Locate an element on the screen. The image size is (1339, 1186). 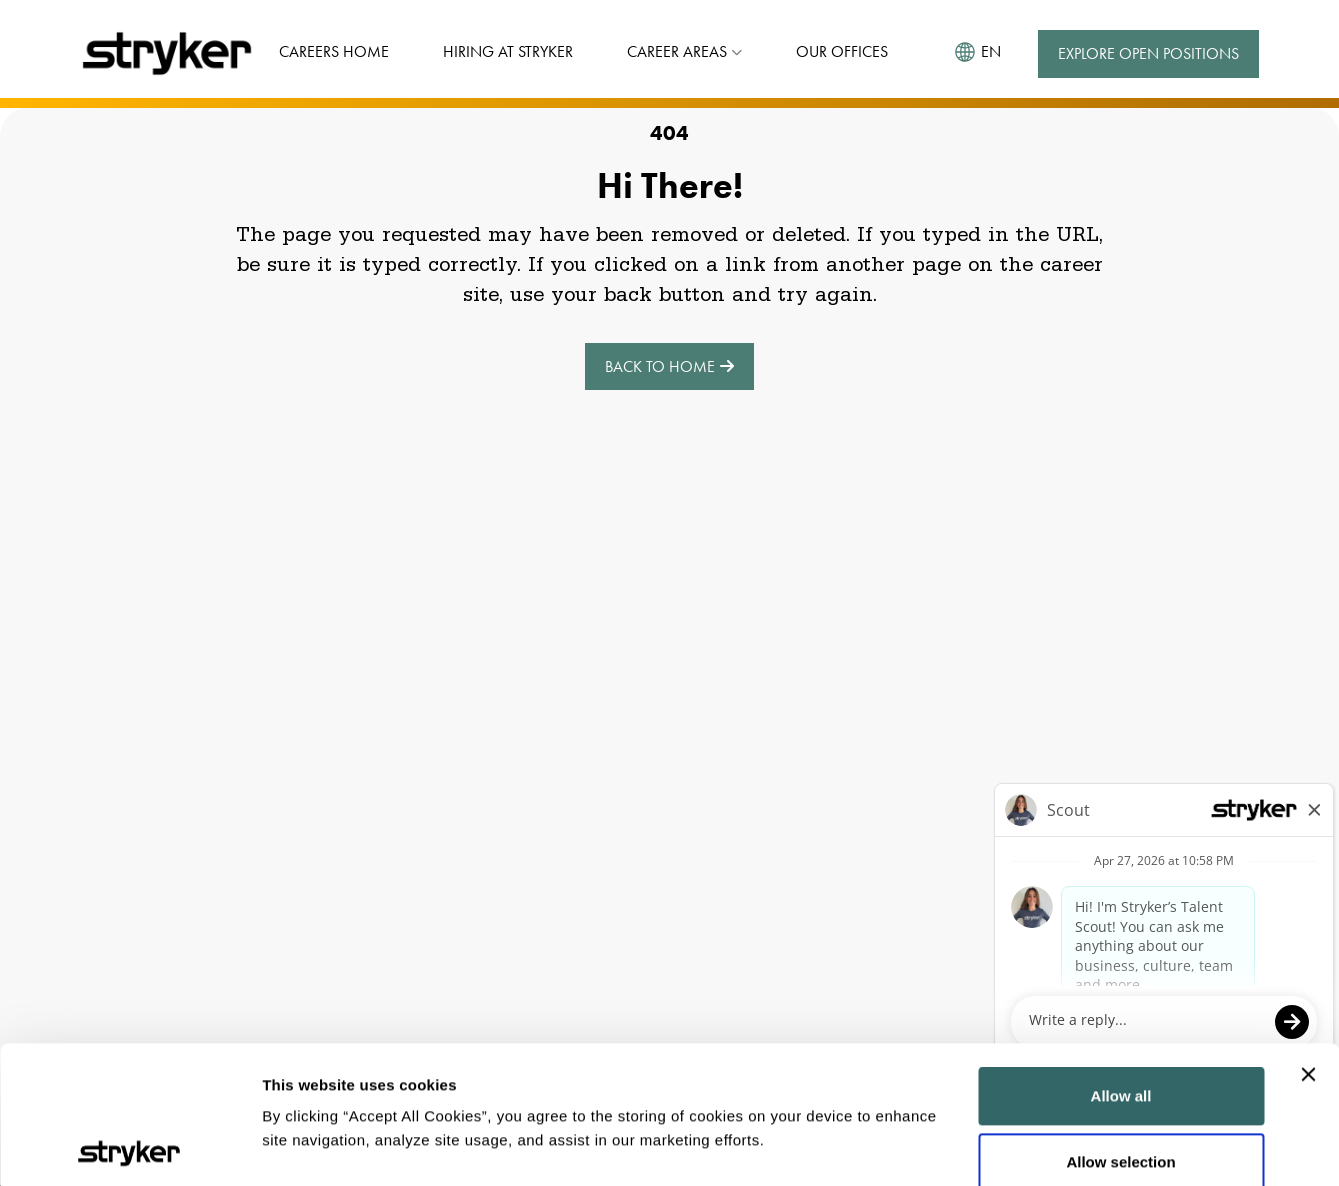
Allow all is located at coordinates (1121, 958).